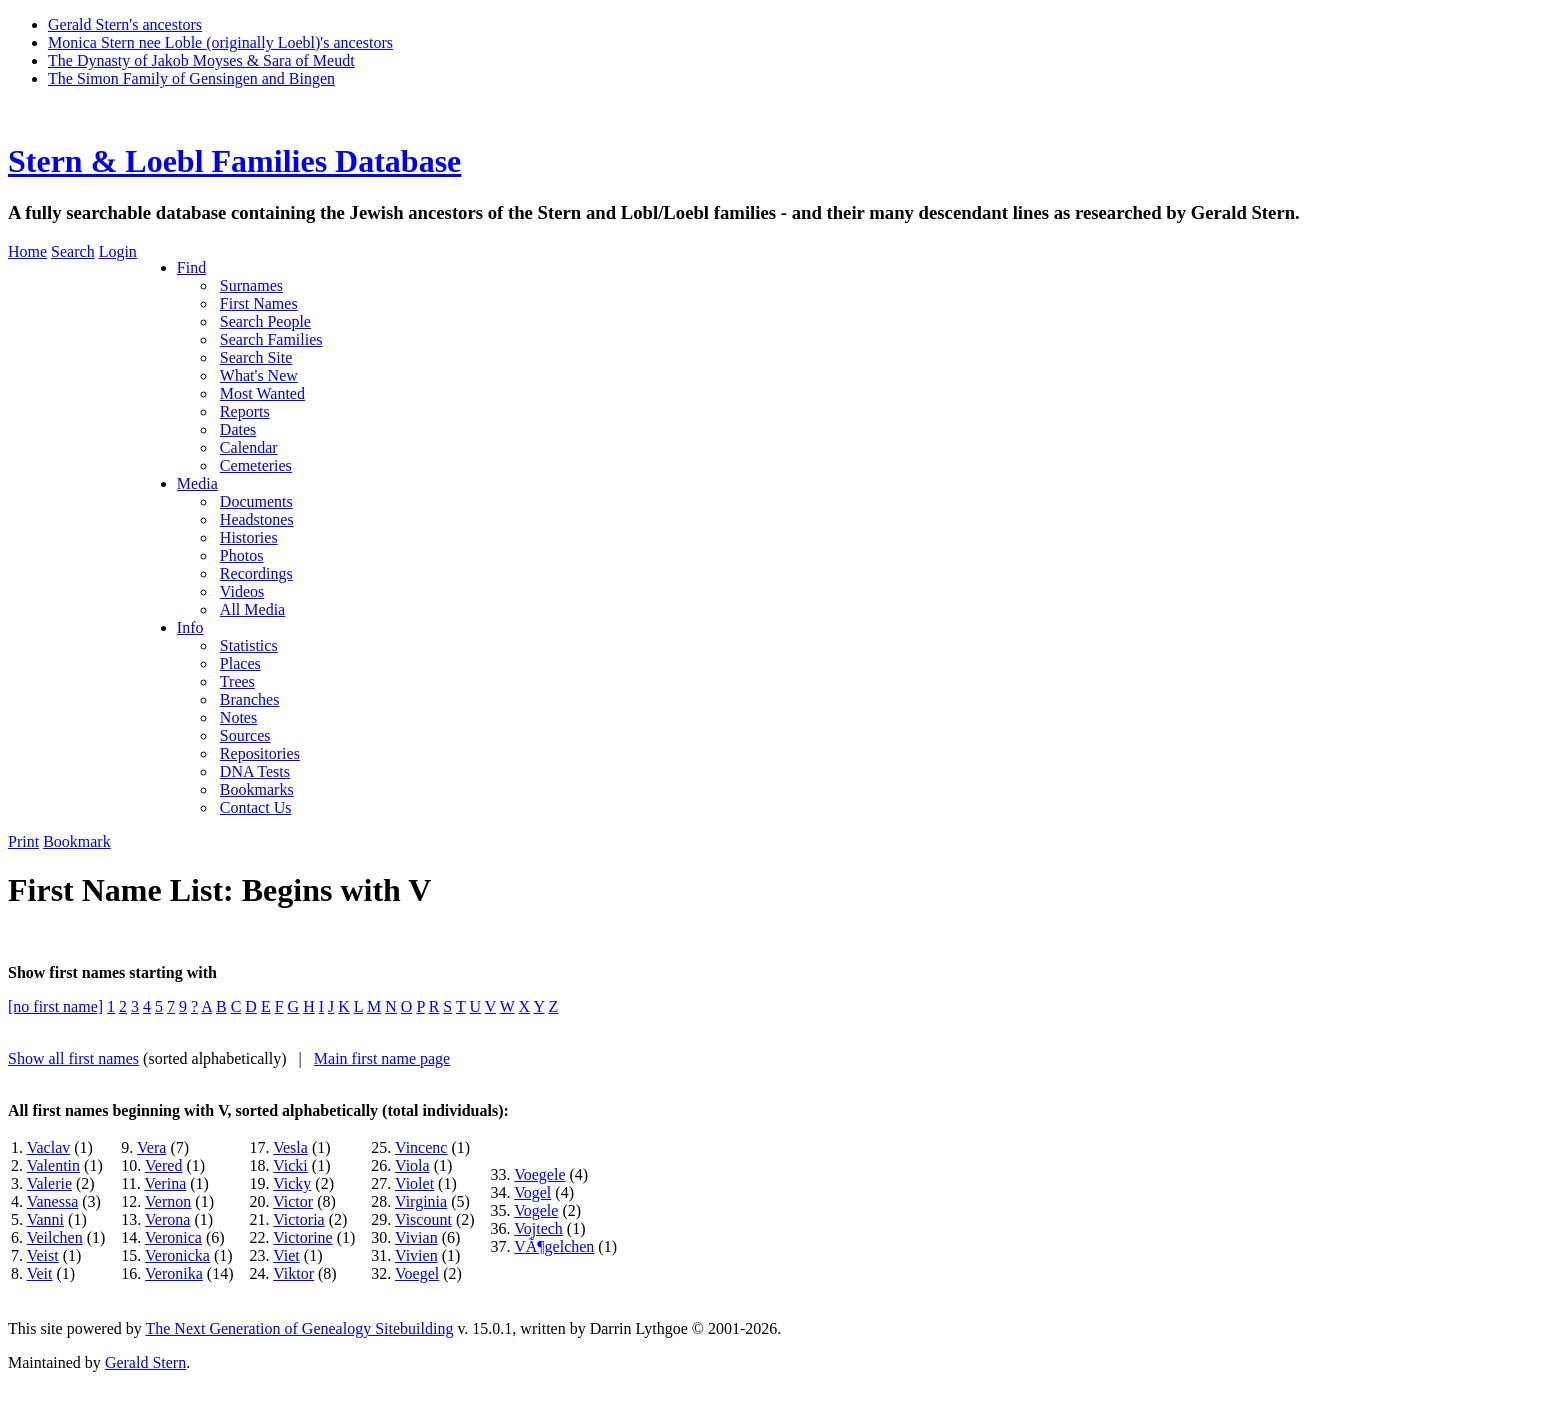 The width and height of the screenshot is (1568, 1414). What do you see at coordinates (151, 1147) in the screenshot?
I see `Vera` at bounding box center [151, 1147].